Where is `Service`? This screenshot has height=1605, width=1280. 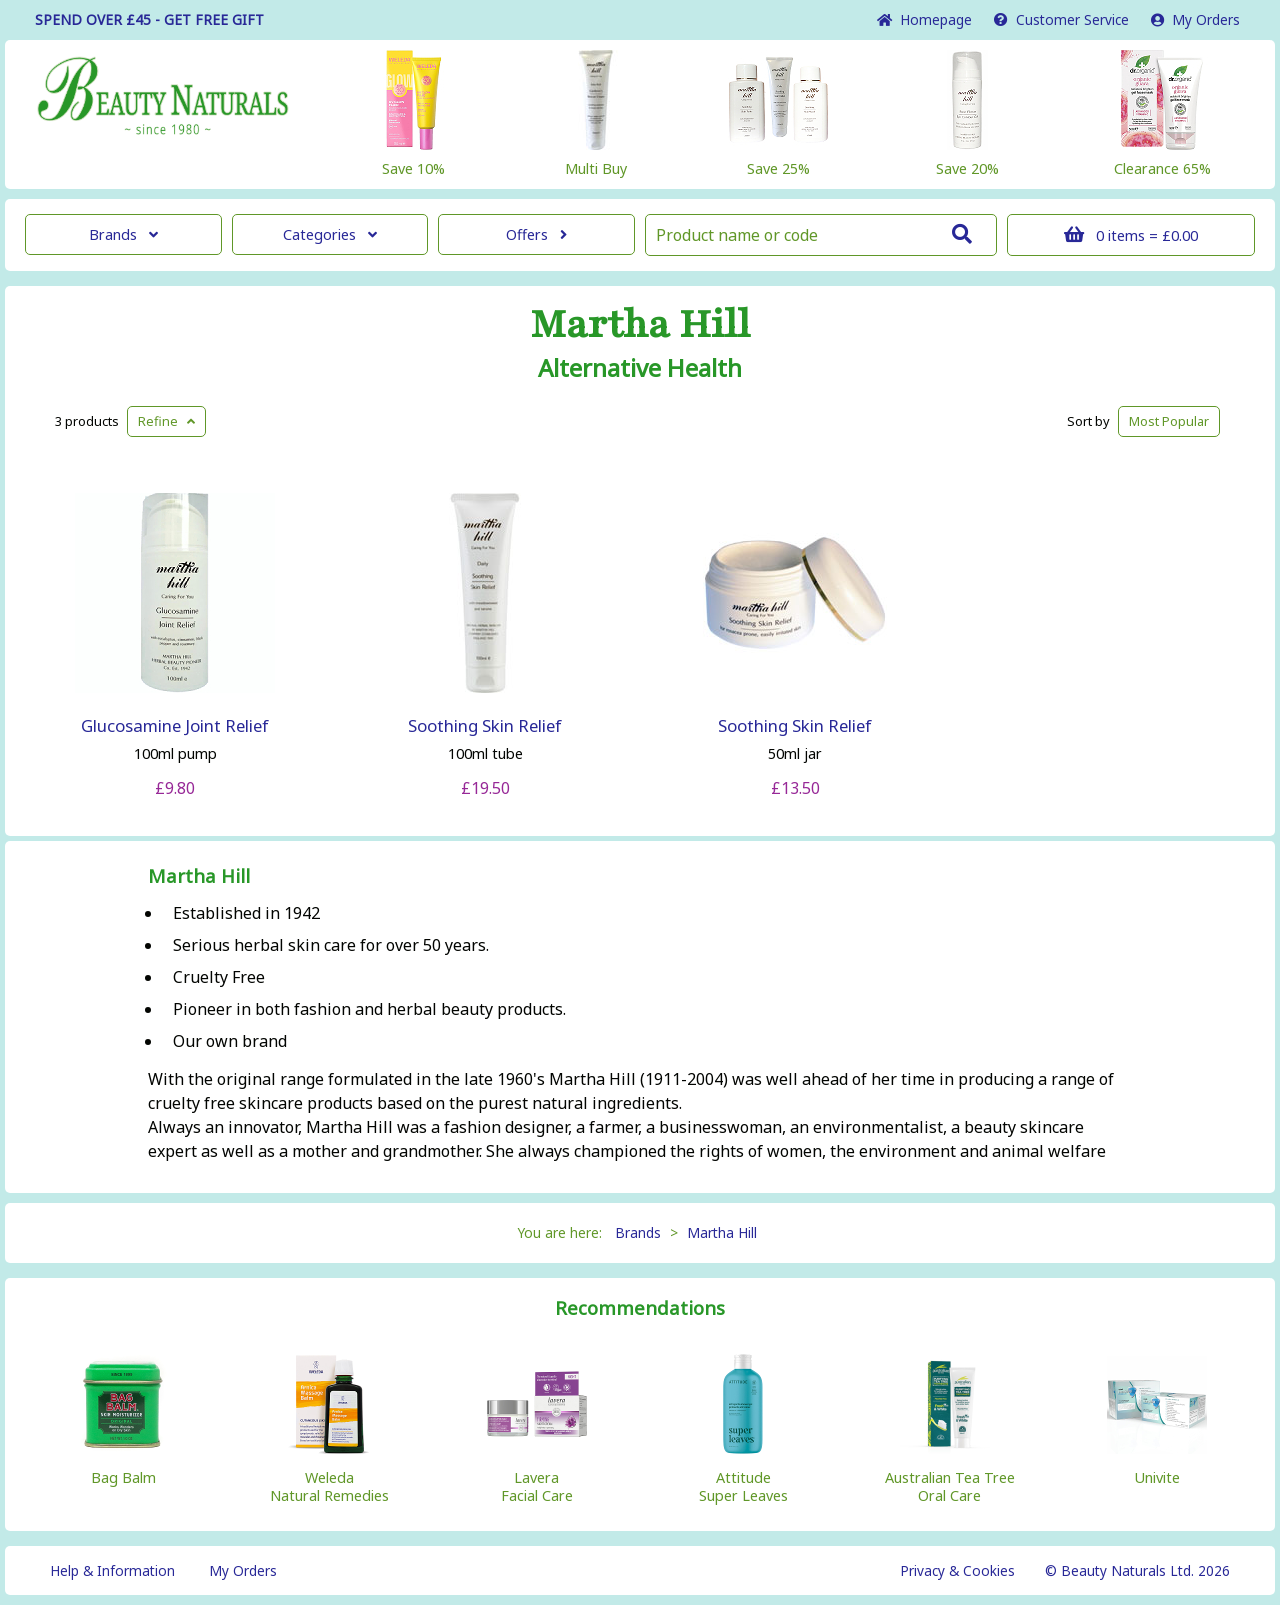
Service is located at coordinates (1061, 19).